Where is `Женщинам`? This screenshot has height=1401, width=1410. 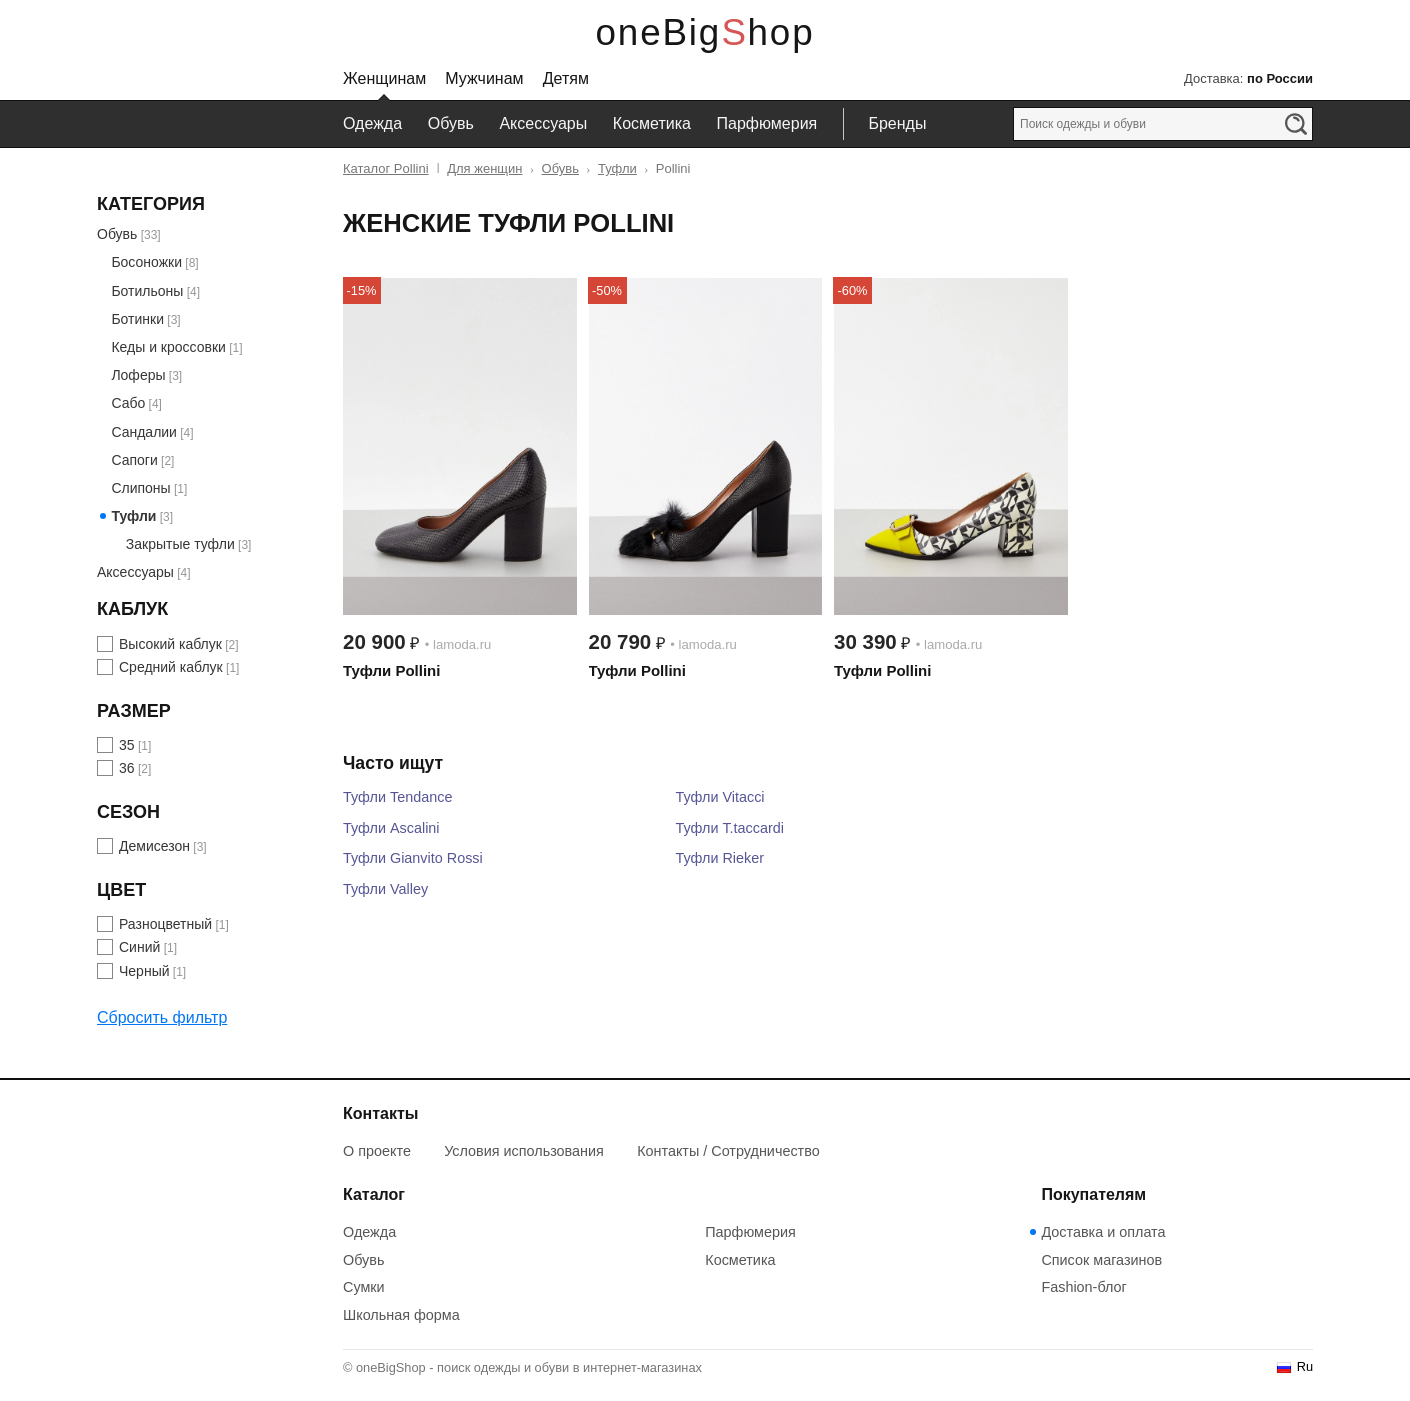
Женщинам is located at coordinates (384, 78).